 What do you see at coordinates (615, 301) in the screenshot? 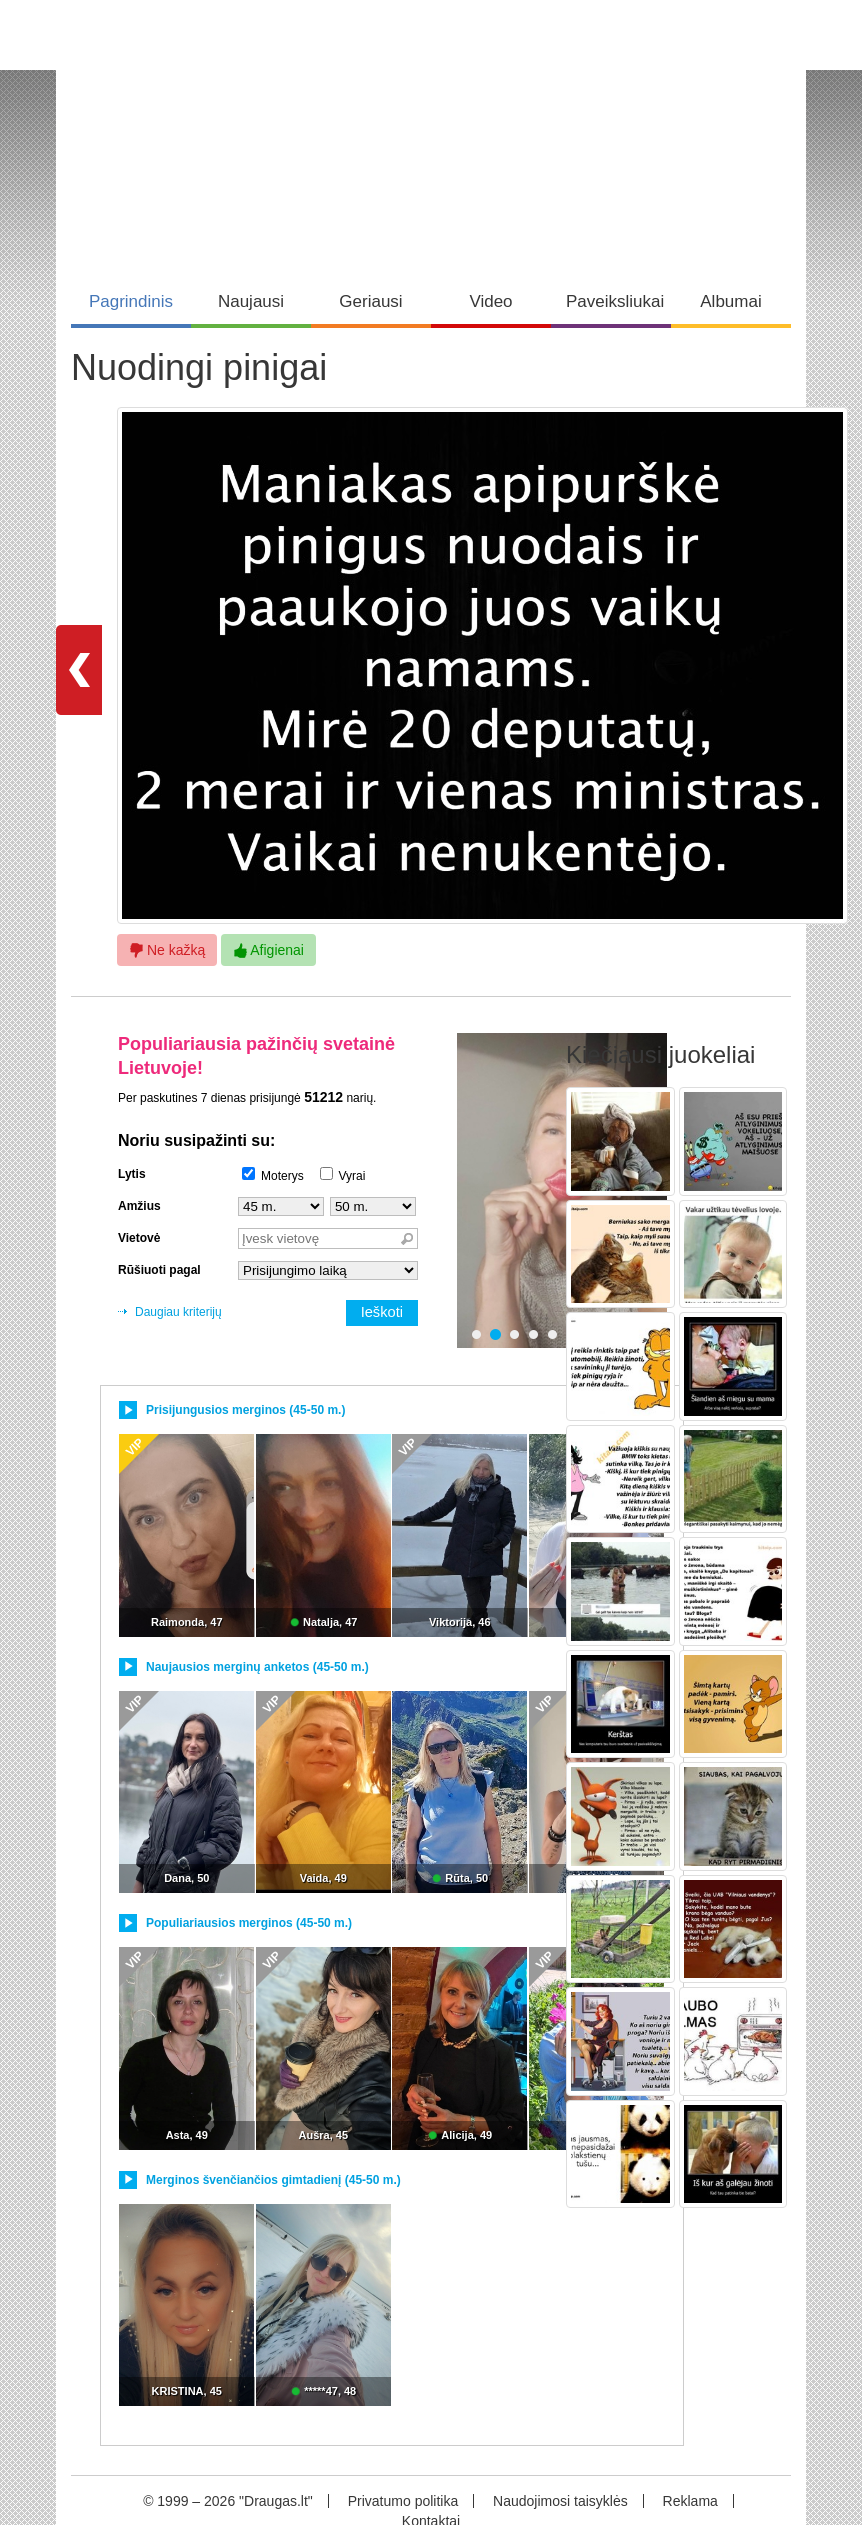
I see `Paveiksliukai` at bounding box center [615, 301].